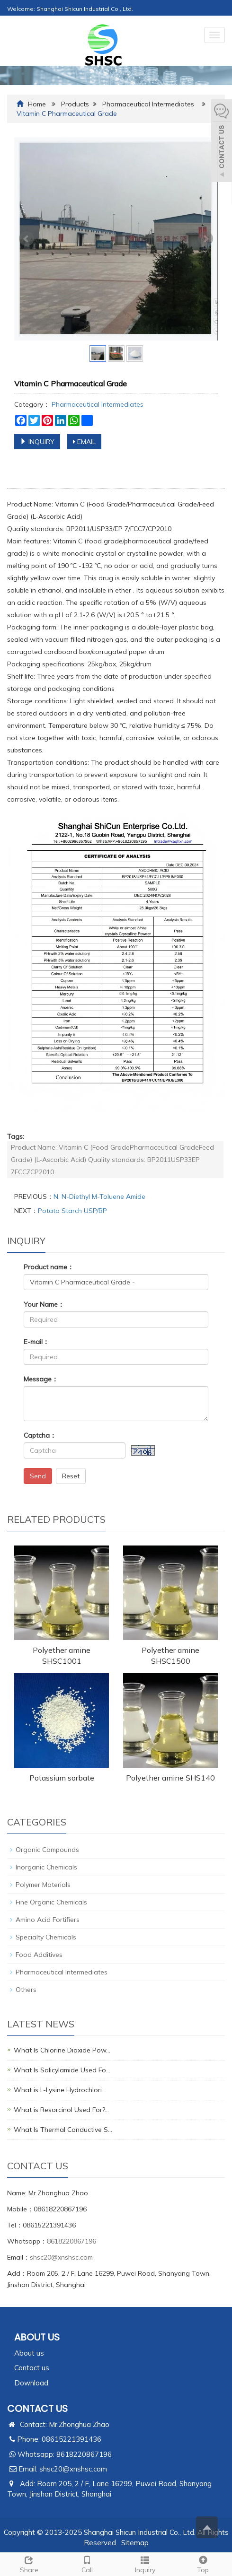  Describe the element at coordinates (36, 1341) in the screenshot. I see `E-mail：` at that location.